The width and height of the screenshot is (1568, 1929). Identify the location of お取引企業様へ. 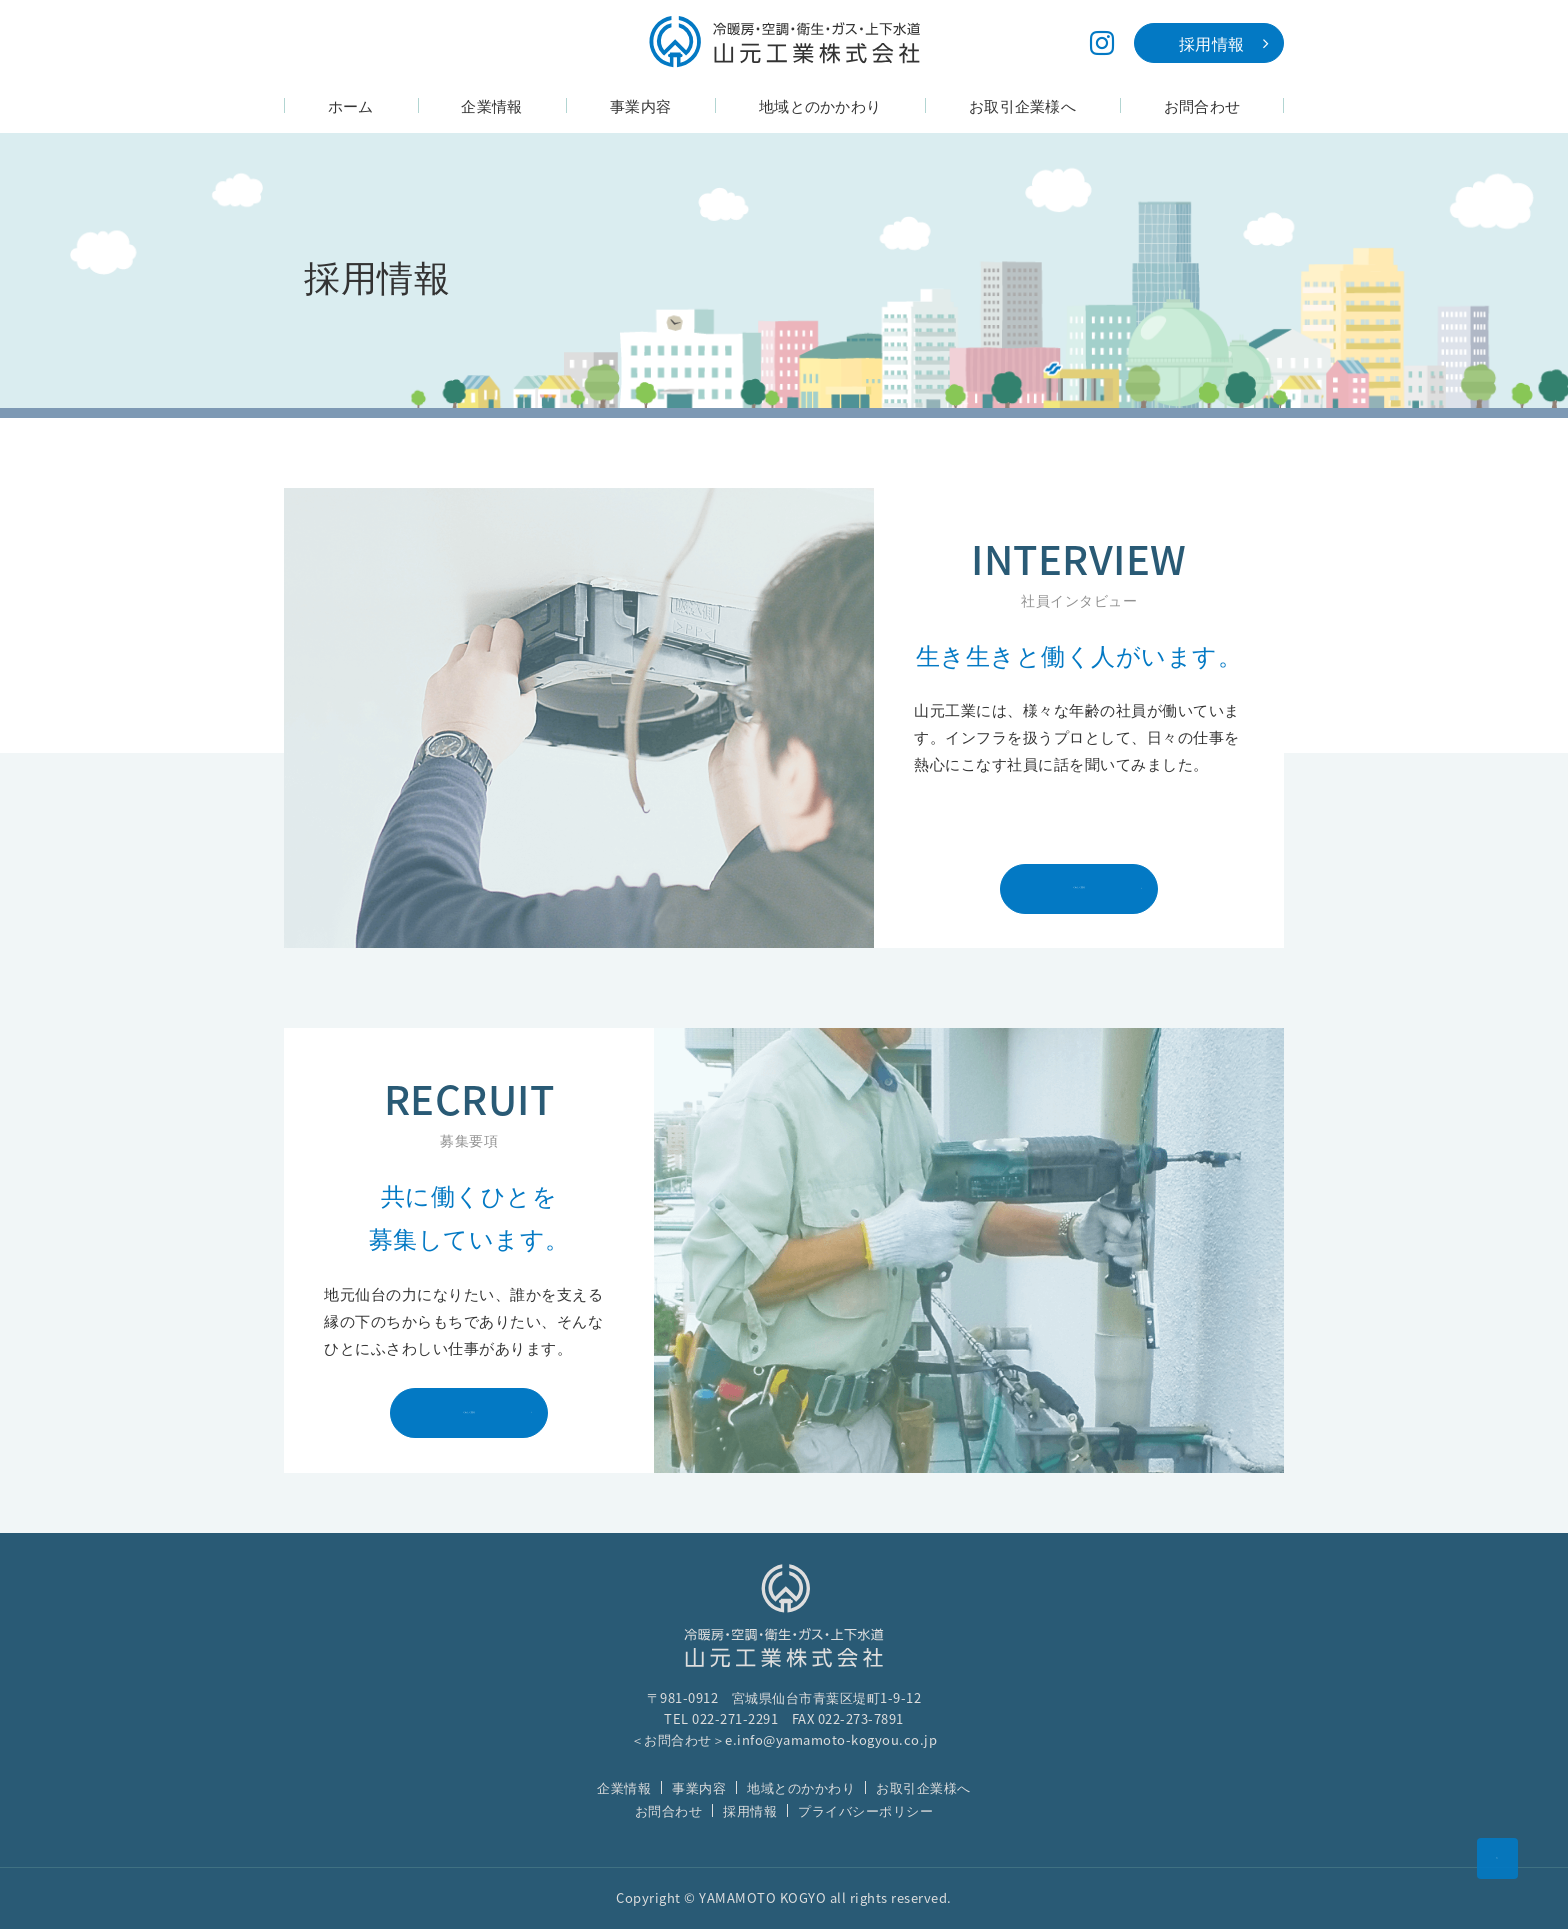
(923, 1787).